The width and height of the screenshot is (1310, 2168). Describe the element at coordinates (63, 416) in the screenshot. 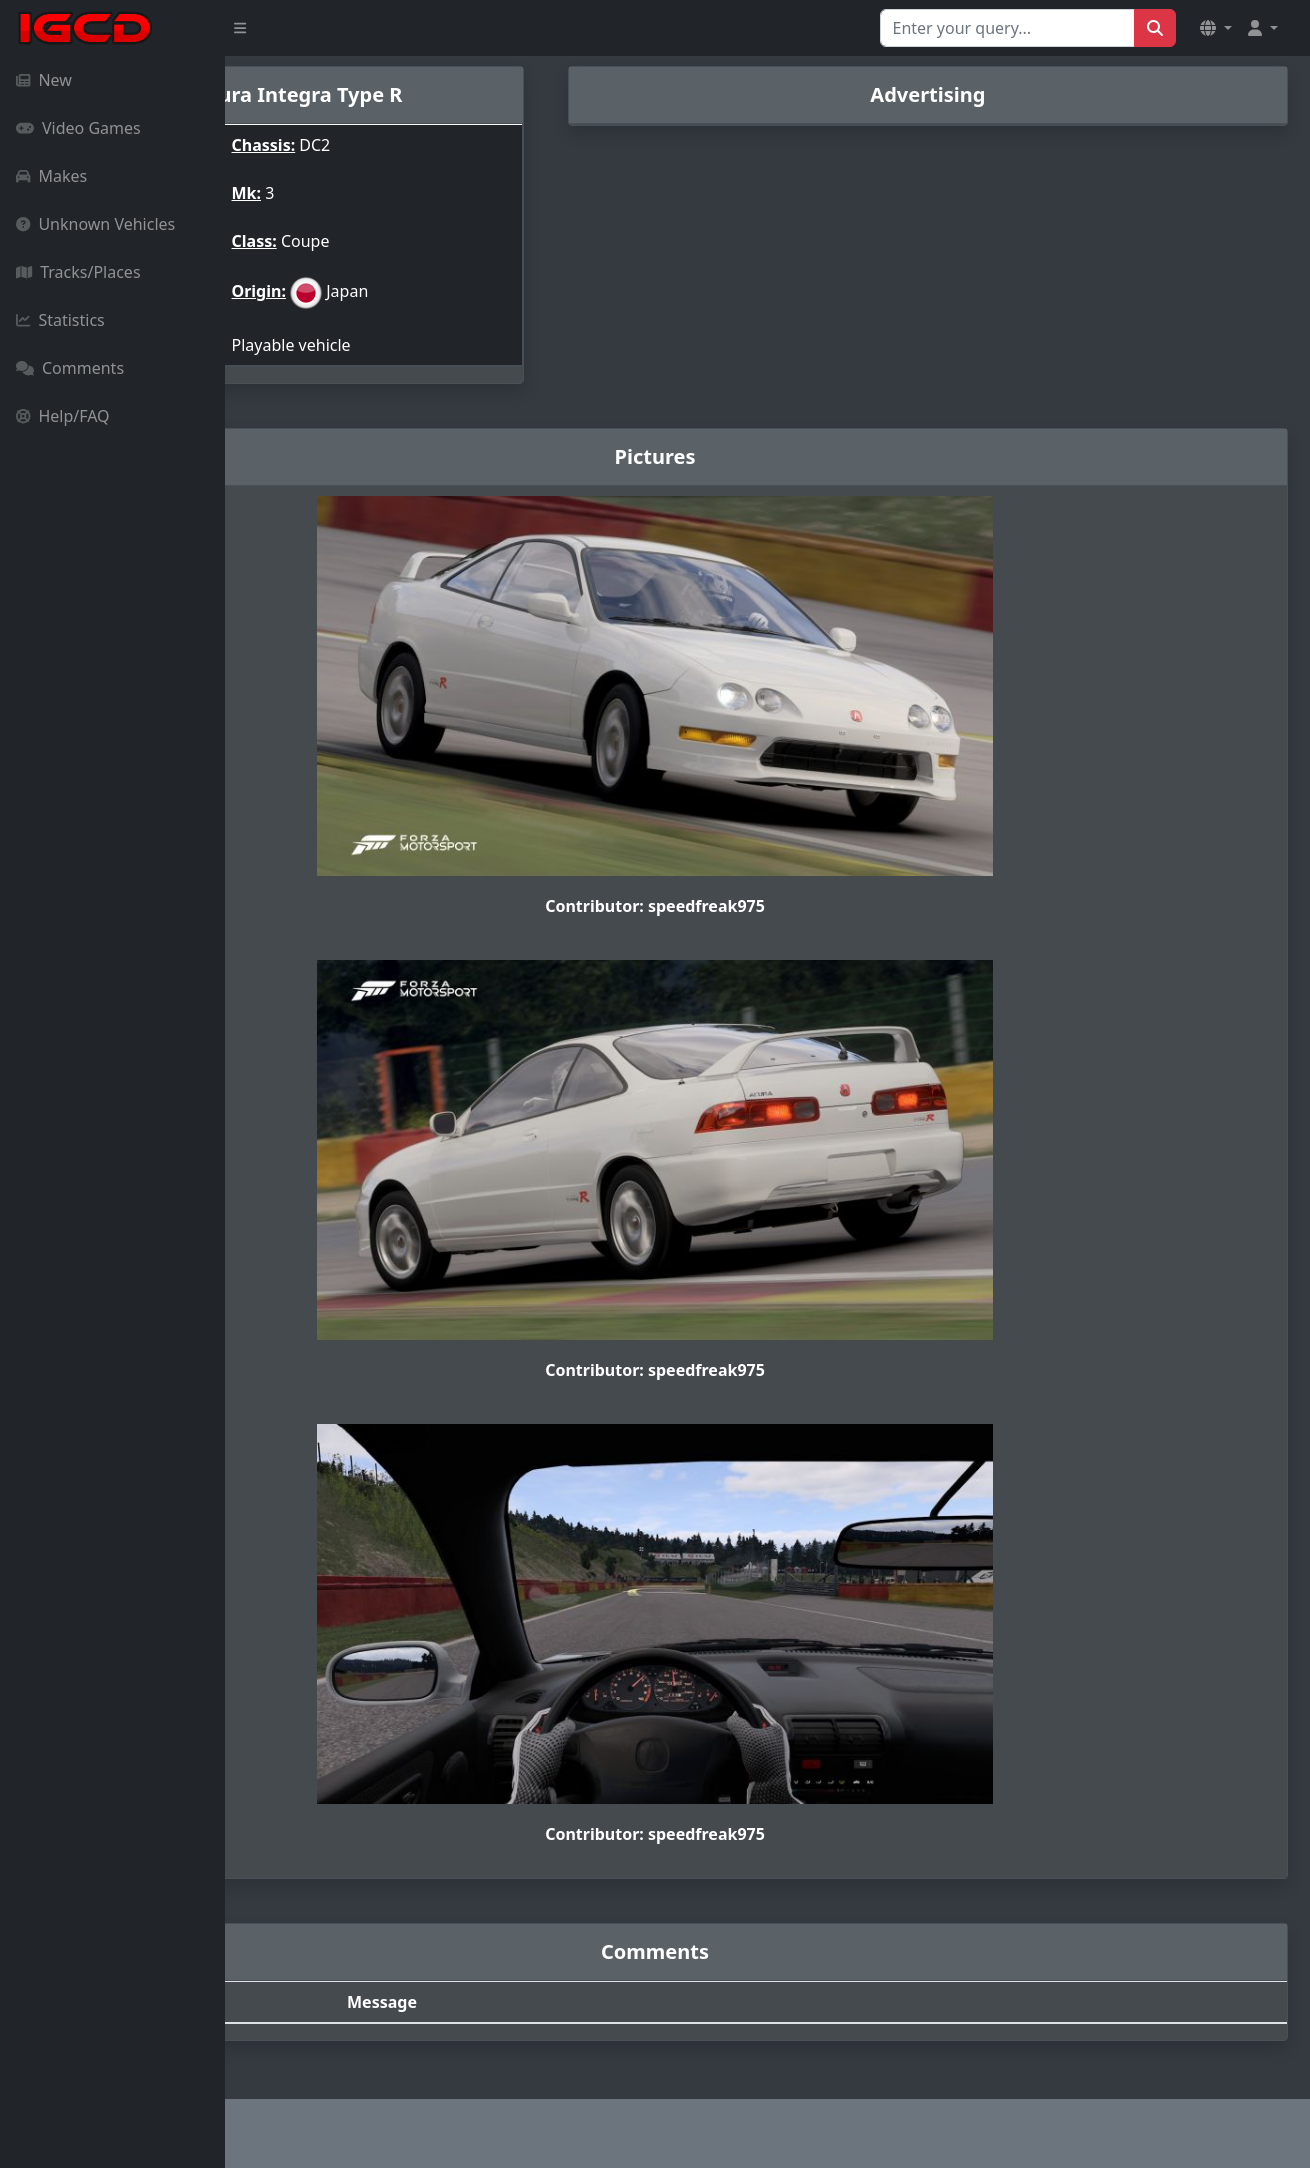

I see `Help/FAQ` at that location.